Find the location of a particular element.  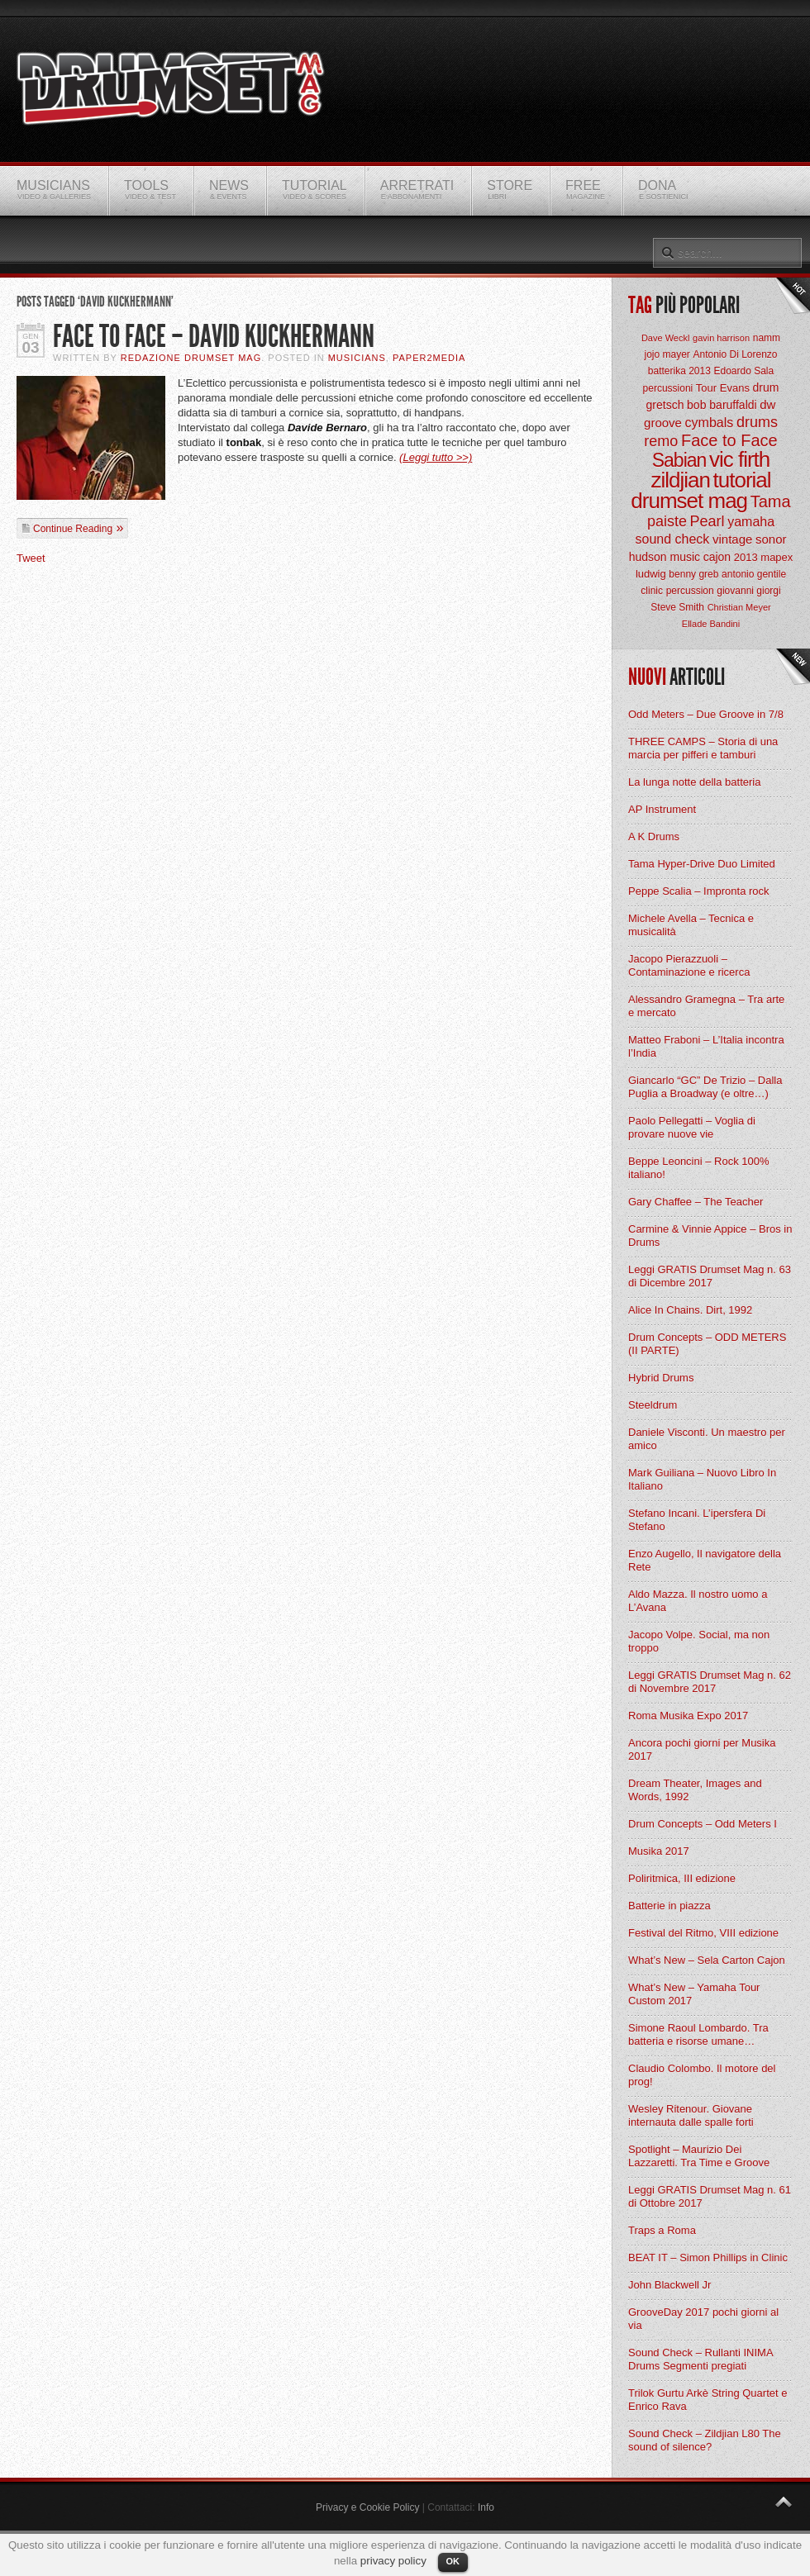

Musika 2017 is located at coordinates (658, 1851).